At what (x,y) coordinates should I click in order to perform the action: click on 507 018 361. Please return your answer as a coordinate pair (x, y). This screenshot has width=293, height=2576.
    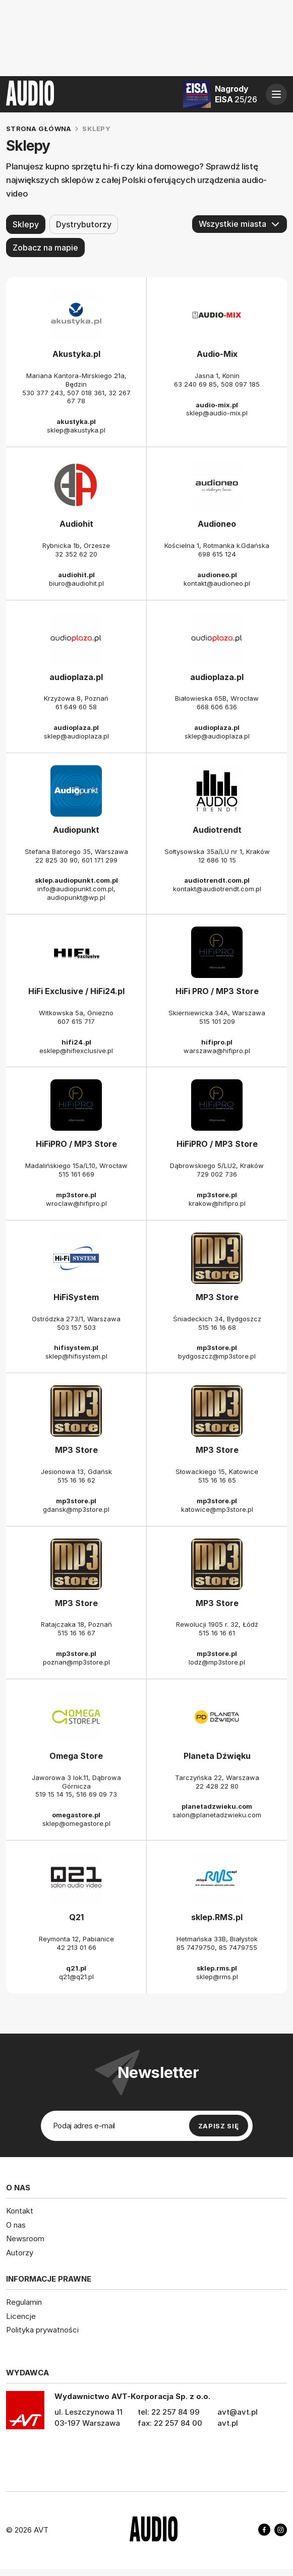
    Looking at the image, I should click on (85, 393).